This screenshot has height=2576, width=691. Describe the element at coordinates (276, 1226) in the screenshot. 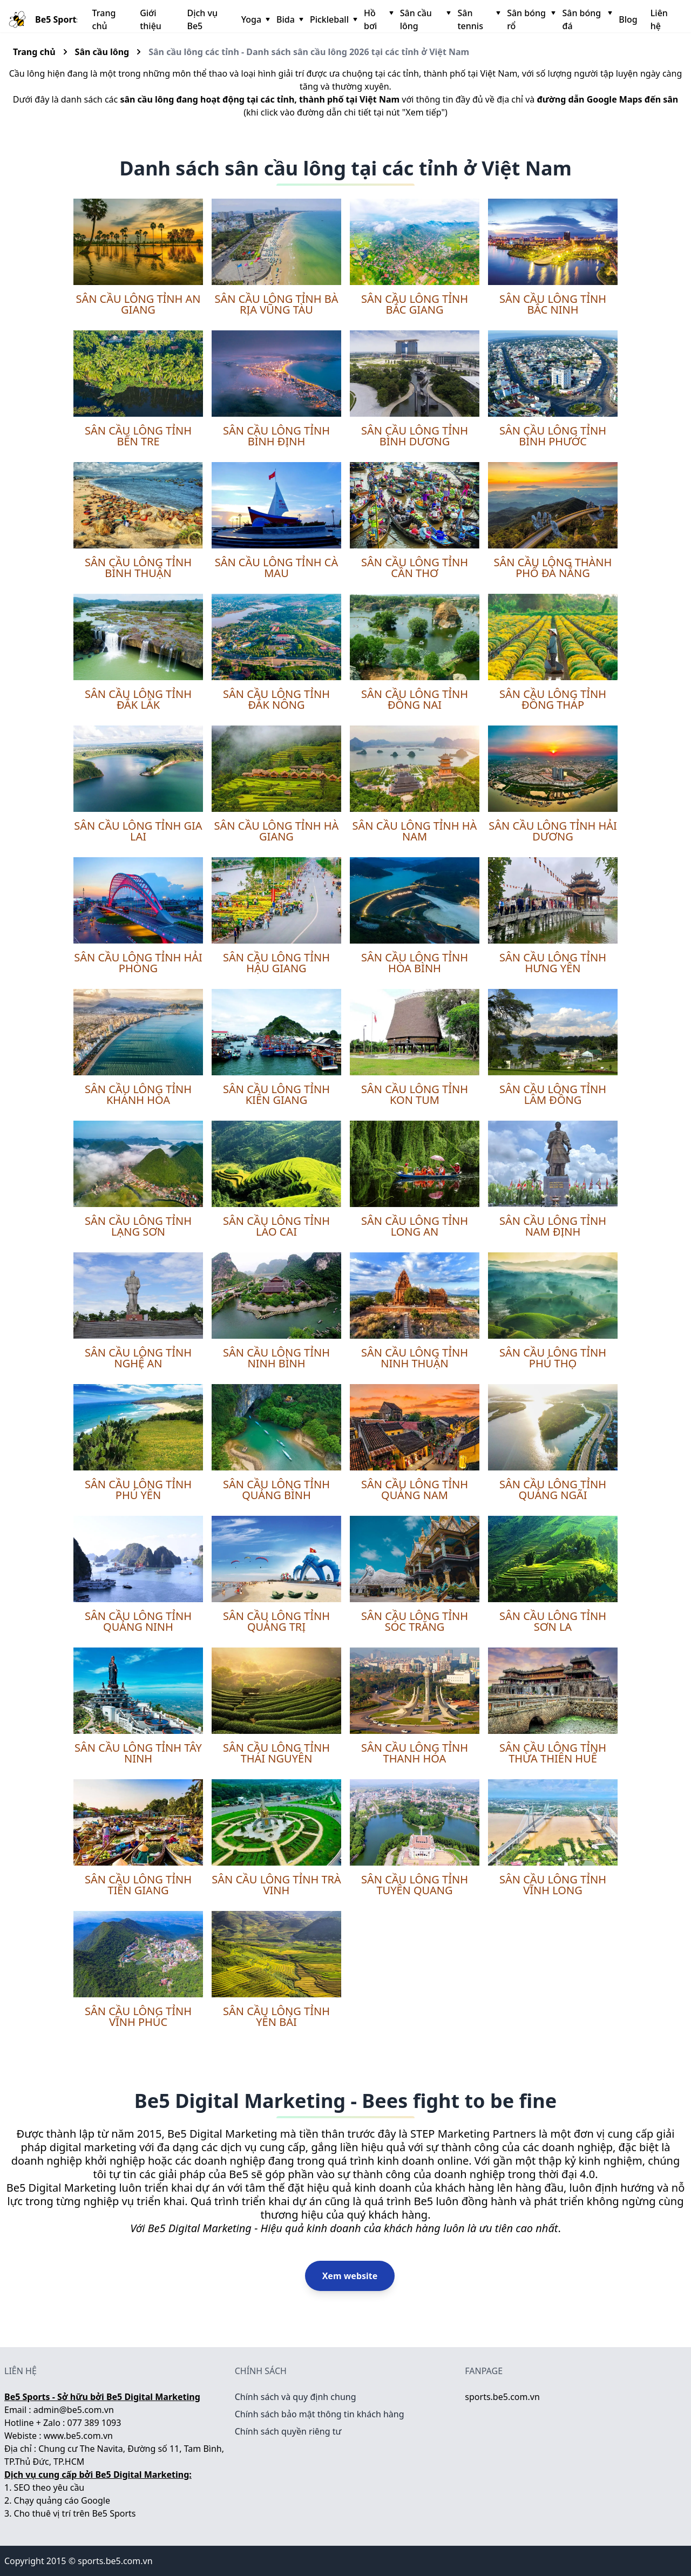

I see `Sân cầu lông tỉnh Lào Cai` at that location.